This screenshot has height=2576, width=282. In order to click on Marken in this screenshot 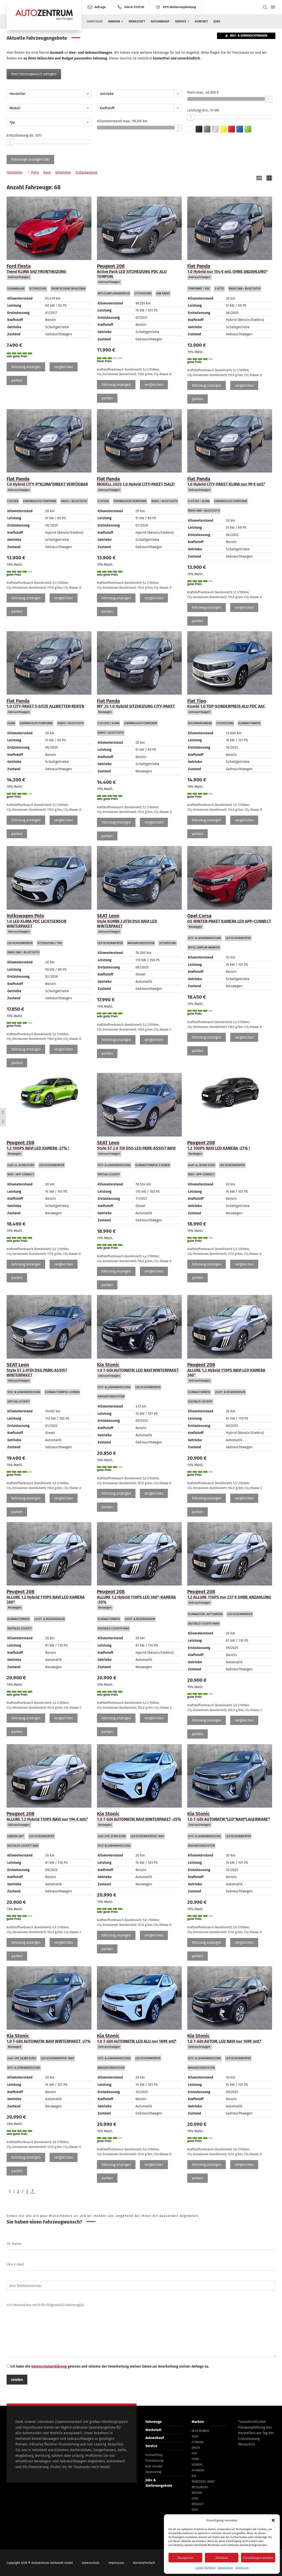, I will do `click(198, 2422)`.